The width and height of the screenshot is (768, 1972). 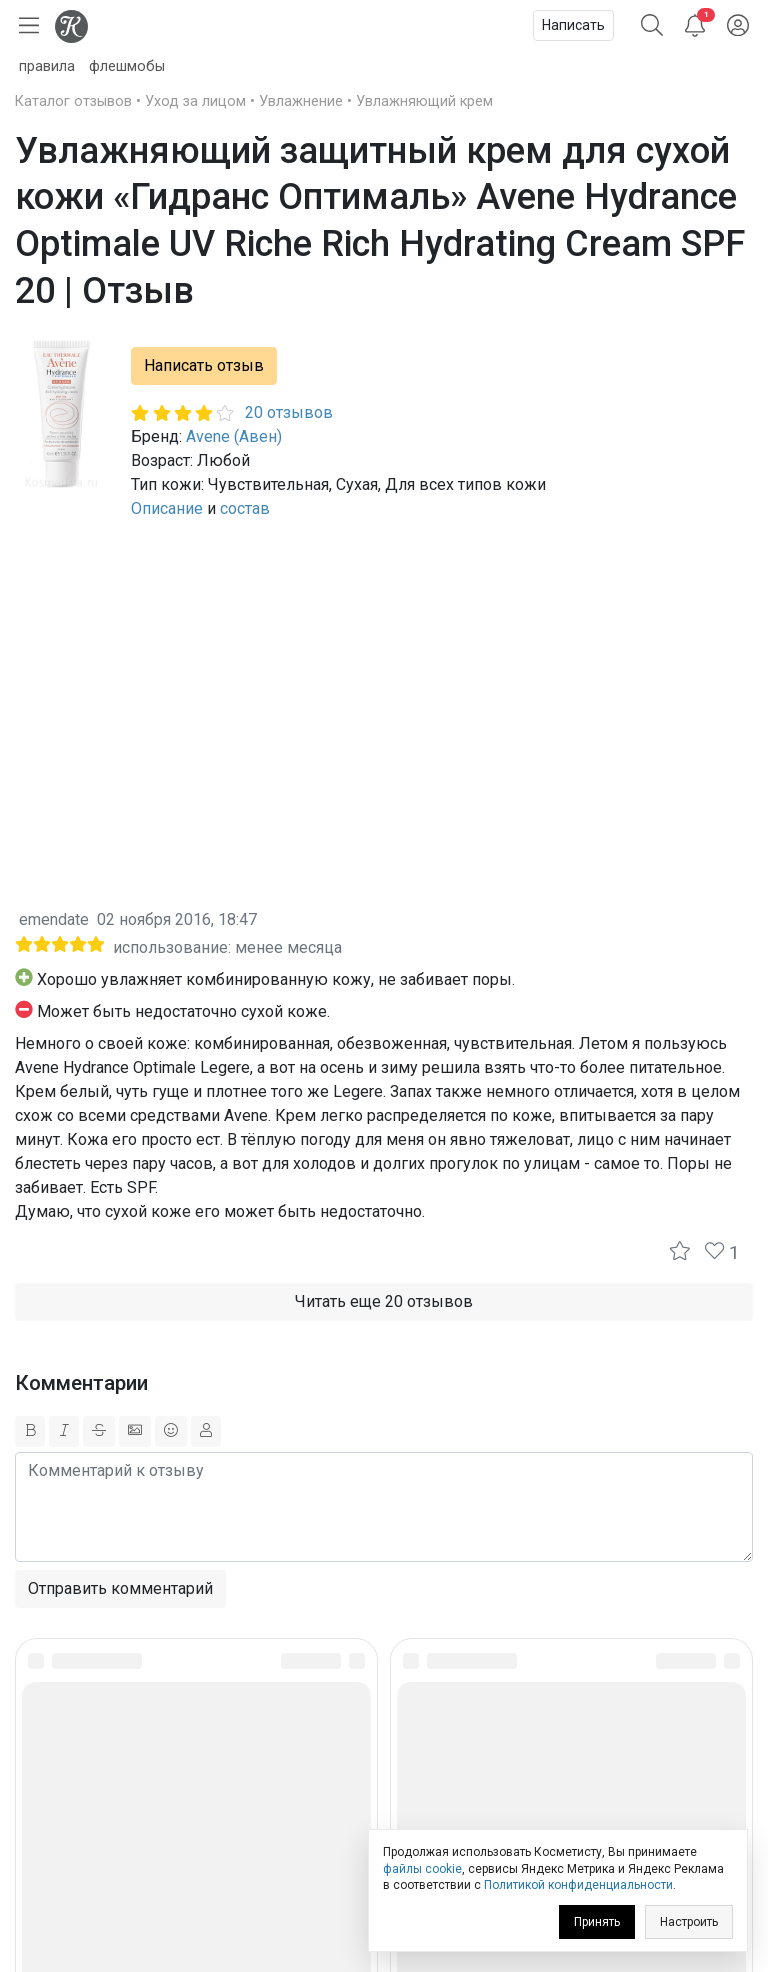 What do you see at coordinates (689, 1922) in the screenshot?
I see `Настроить` at bounding box center [689, 1922].